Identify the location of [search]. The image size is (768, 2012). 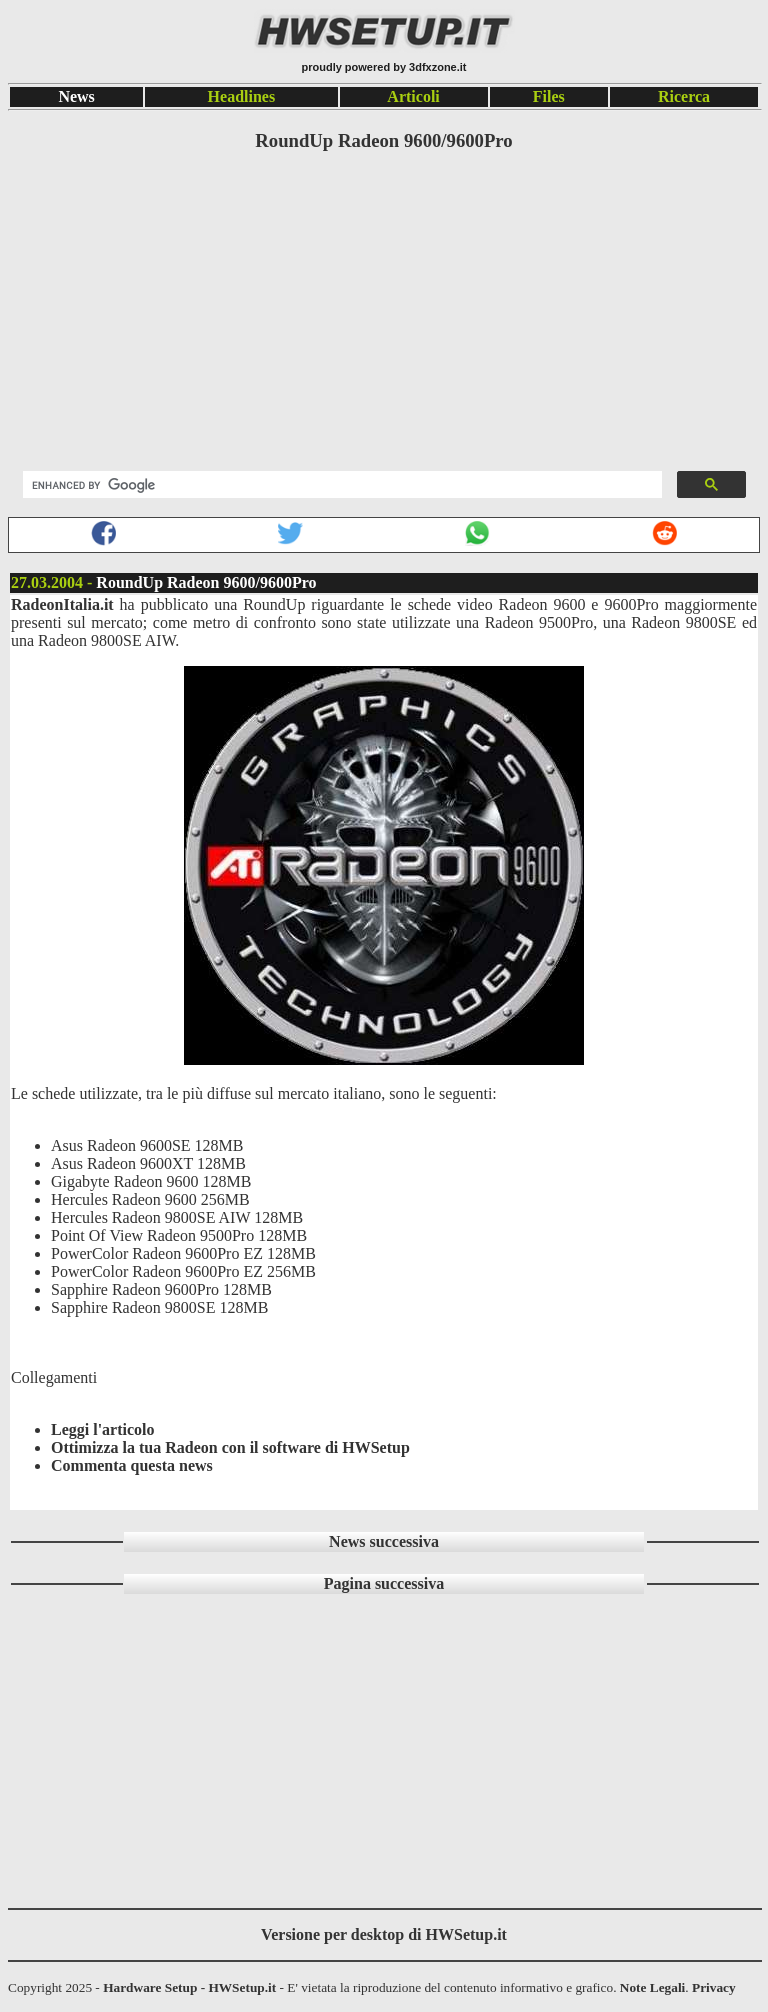
(340, 485).